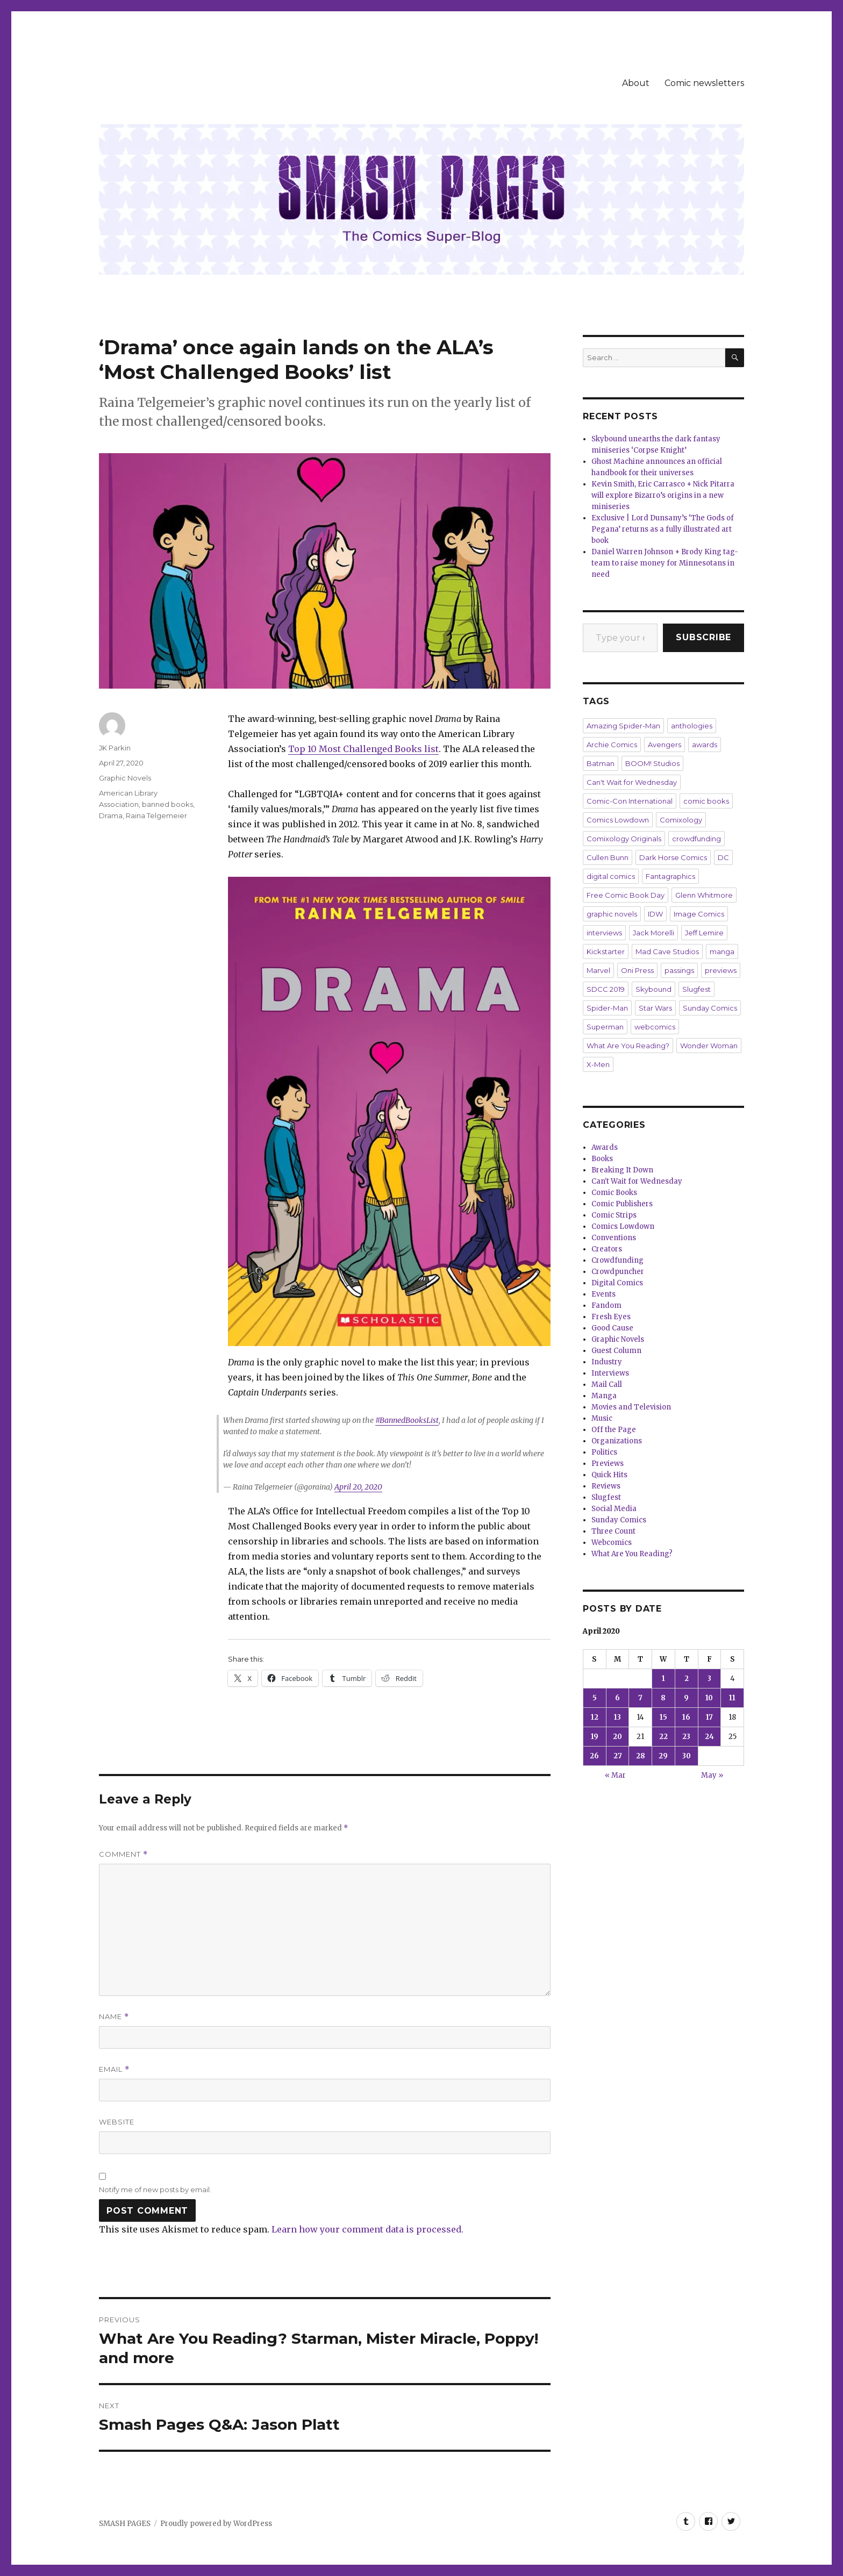 The width and height of the screenshot is (843, 2576). I want to click on Learn how your comment data is processed., so click(367, 2229).